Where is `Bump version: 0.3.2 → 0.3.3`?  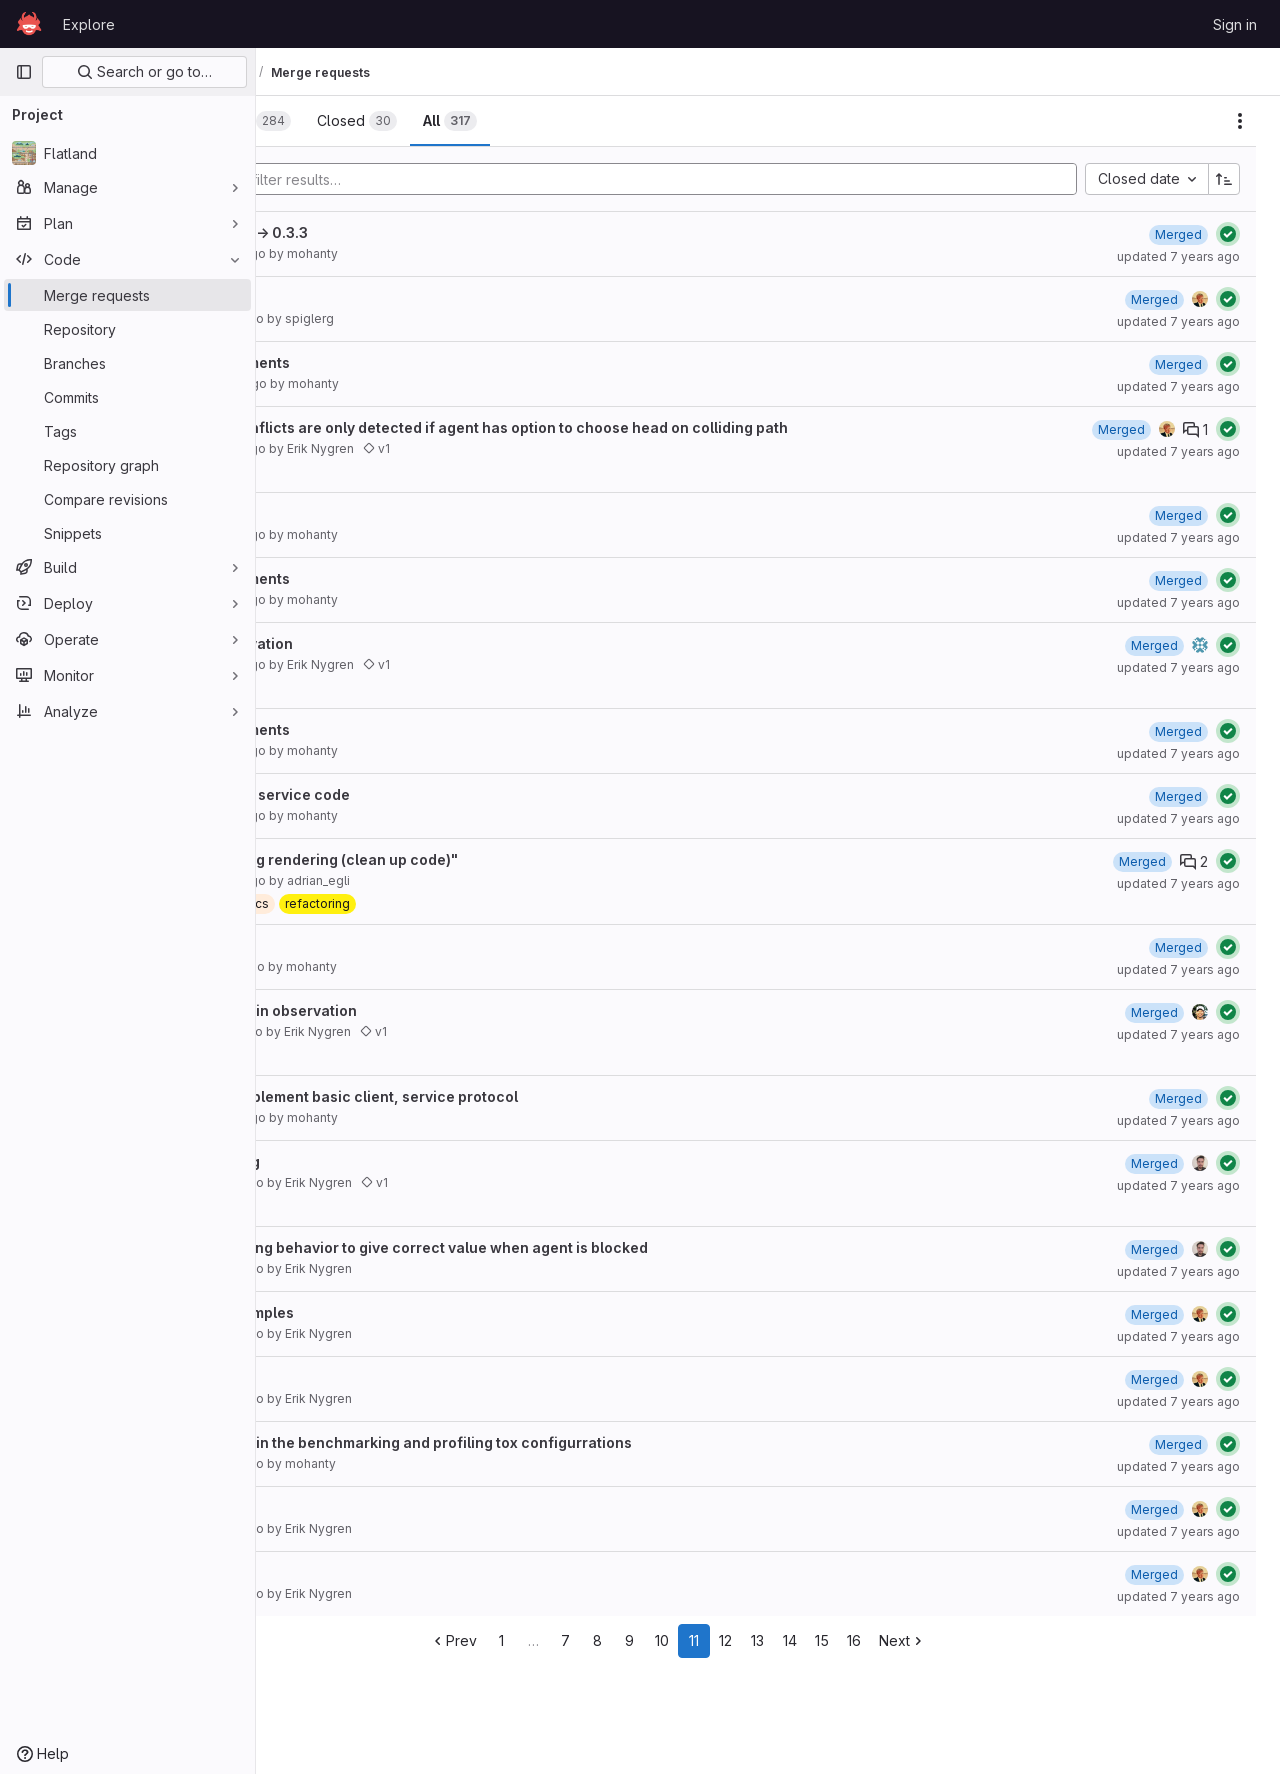 Bump version: 0.3.2 → 0.3.3 is located at coordinates (392, 232).